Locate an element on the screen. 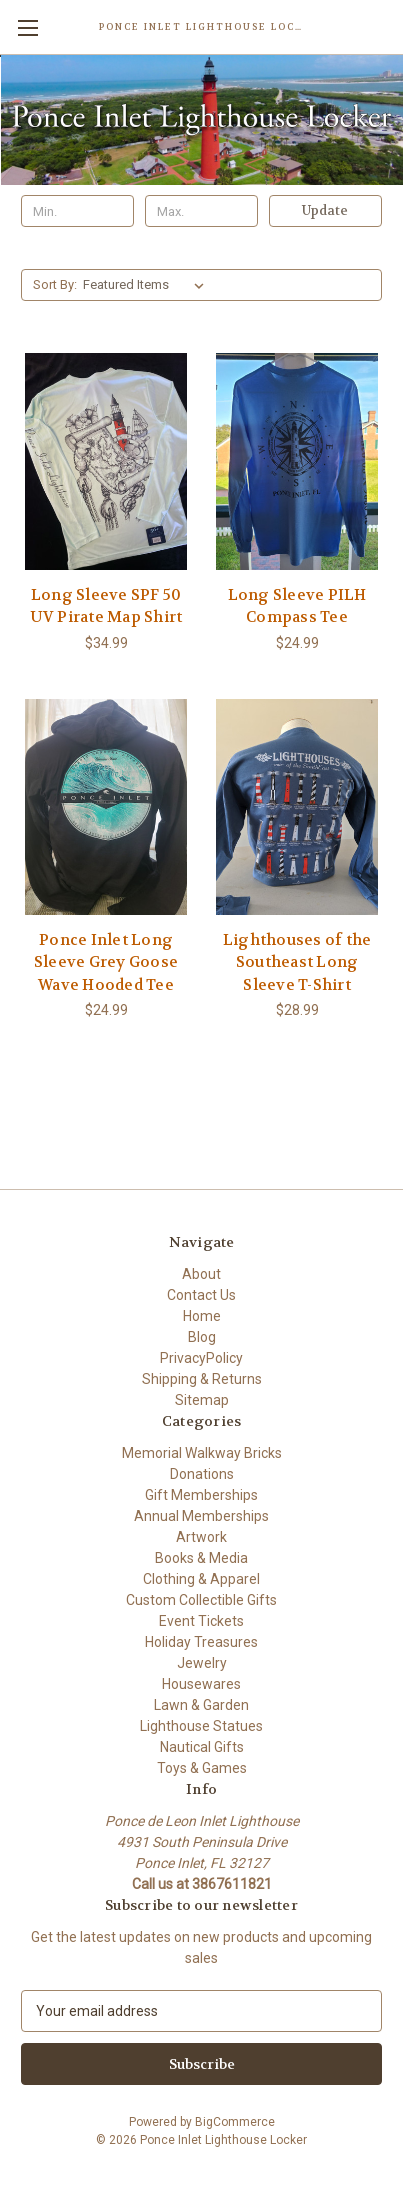  Donations is located at coordinates (202, 1474).